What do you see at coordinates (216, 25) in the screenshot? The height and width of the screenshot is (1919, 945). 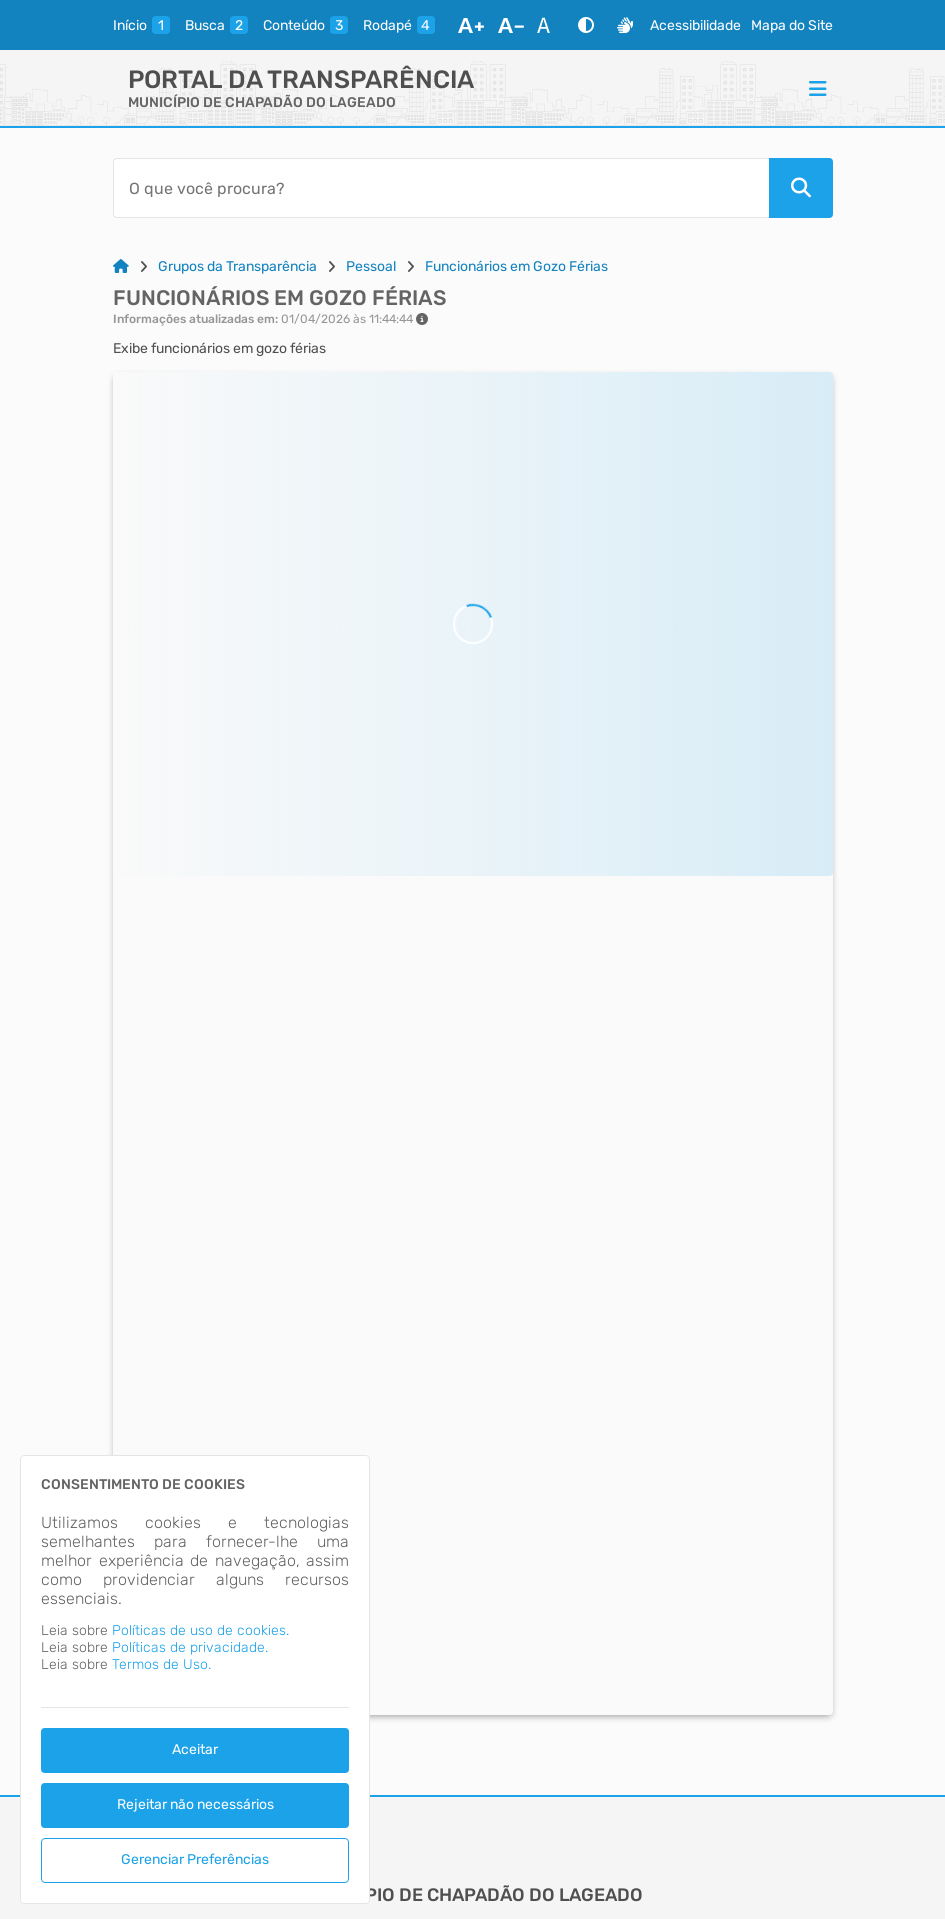 I see `[busca]` at bounding box center [216, 25].